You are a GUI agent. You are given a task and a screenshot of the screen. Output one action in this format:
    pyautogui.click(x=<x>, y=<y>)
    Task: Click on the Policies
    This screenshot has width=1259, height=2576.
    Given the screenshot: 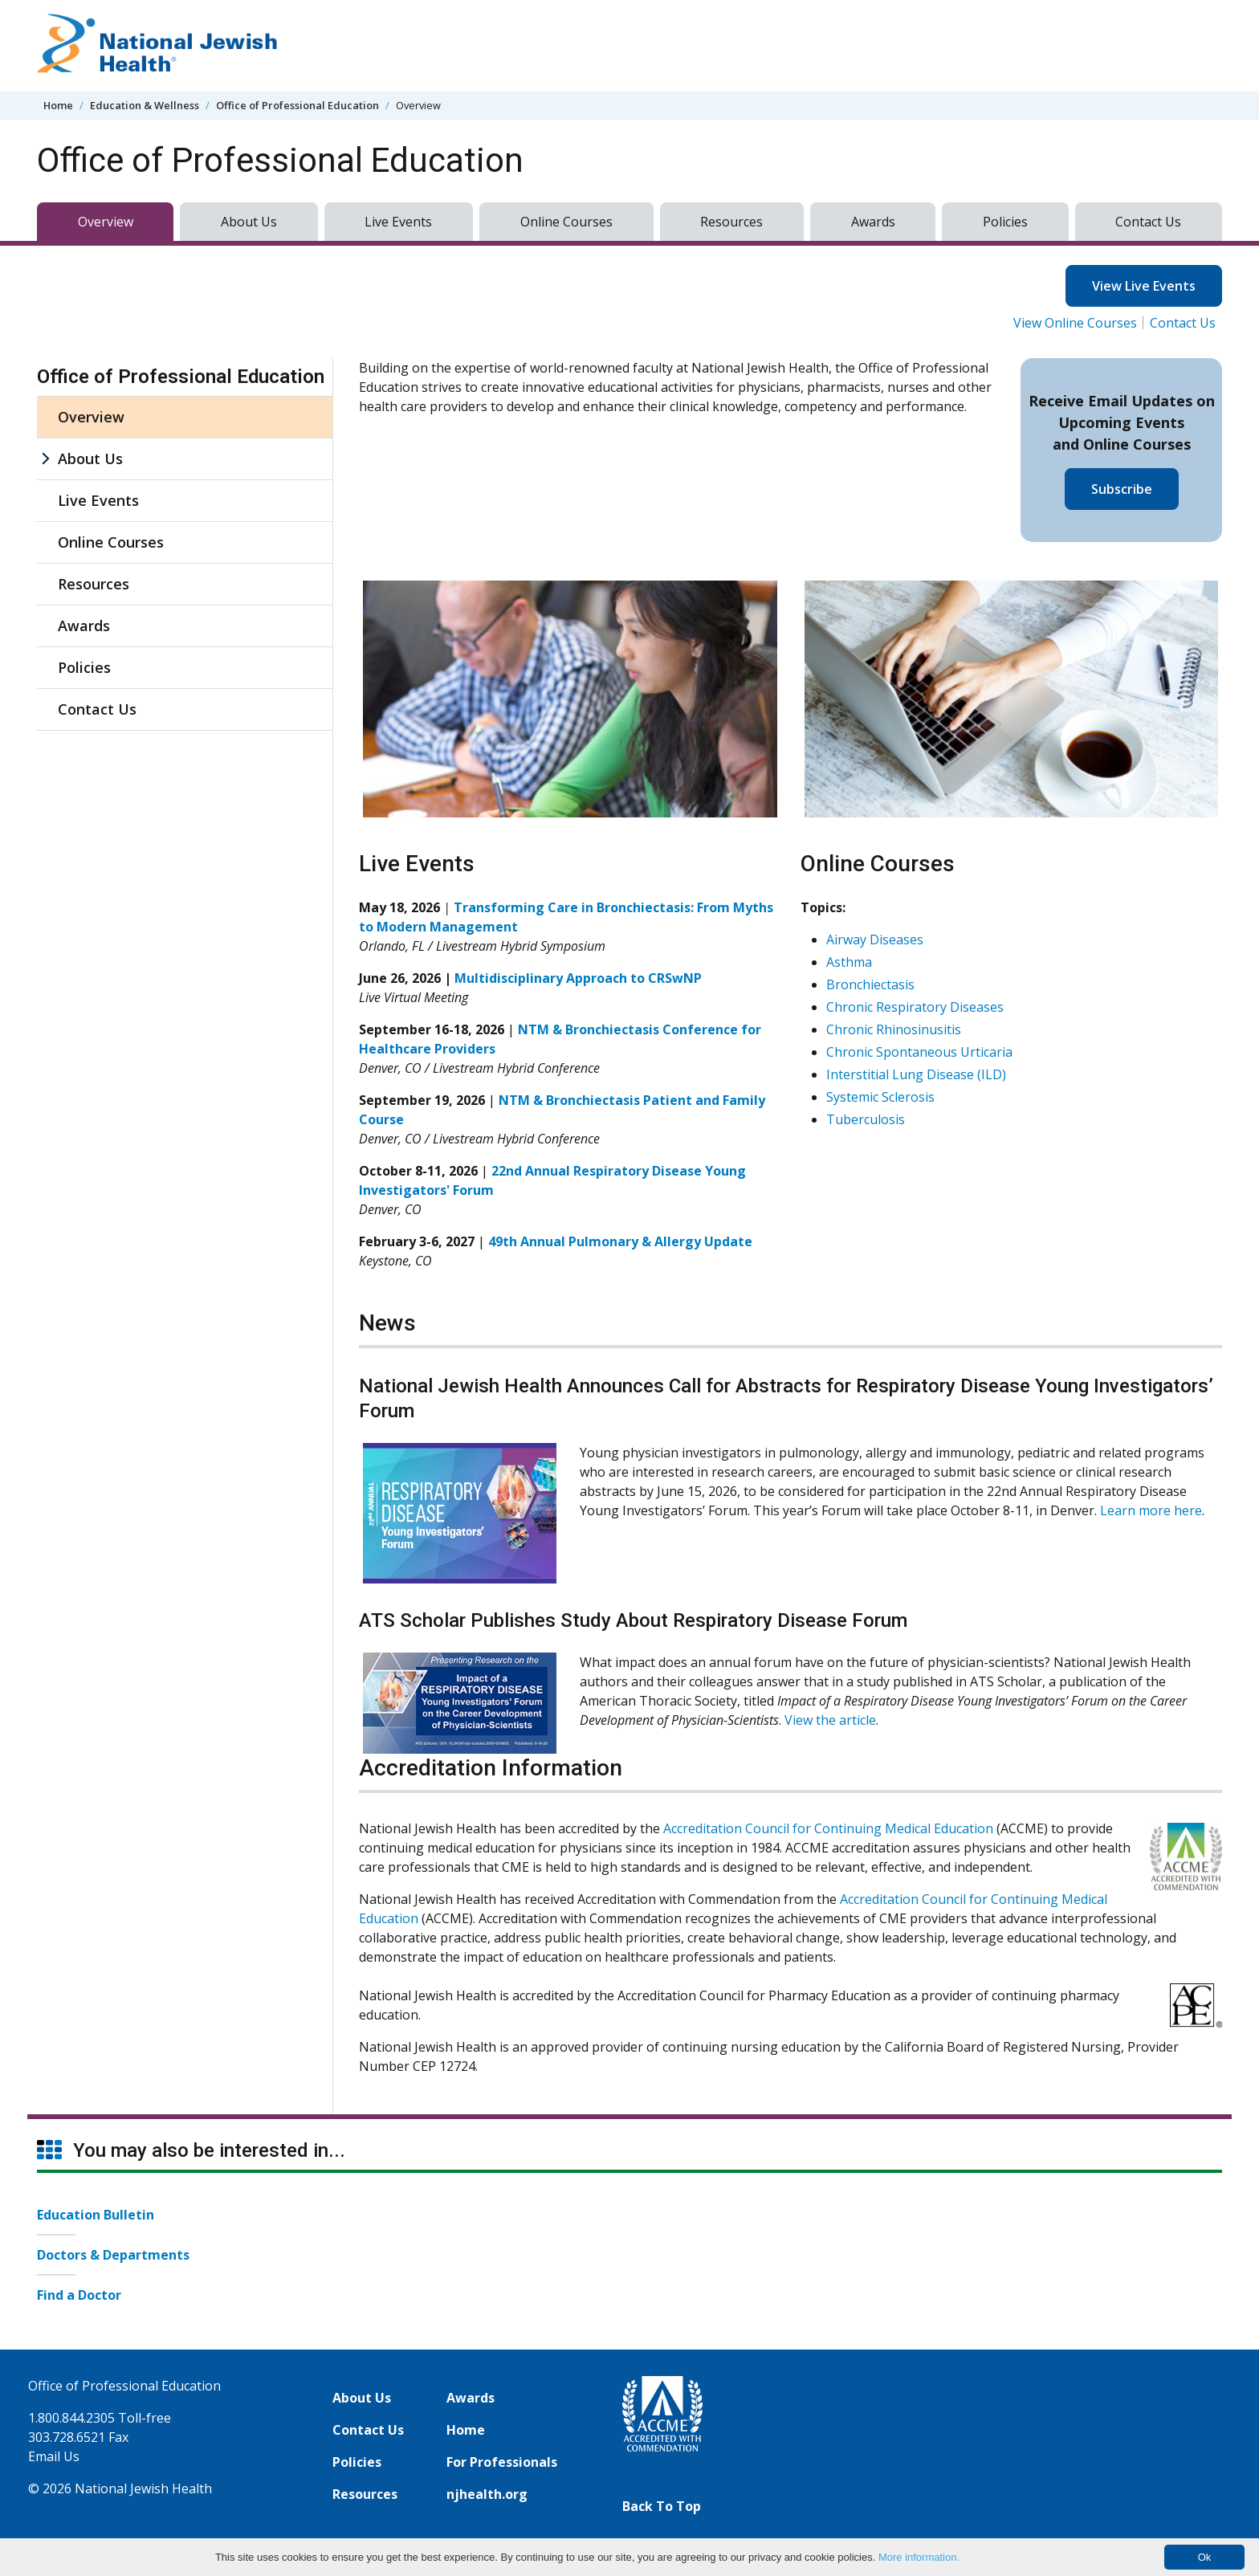 What is the action you would take?
    pyautogui.click(x=1005, y=221)
    